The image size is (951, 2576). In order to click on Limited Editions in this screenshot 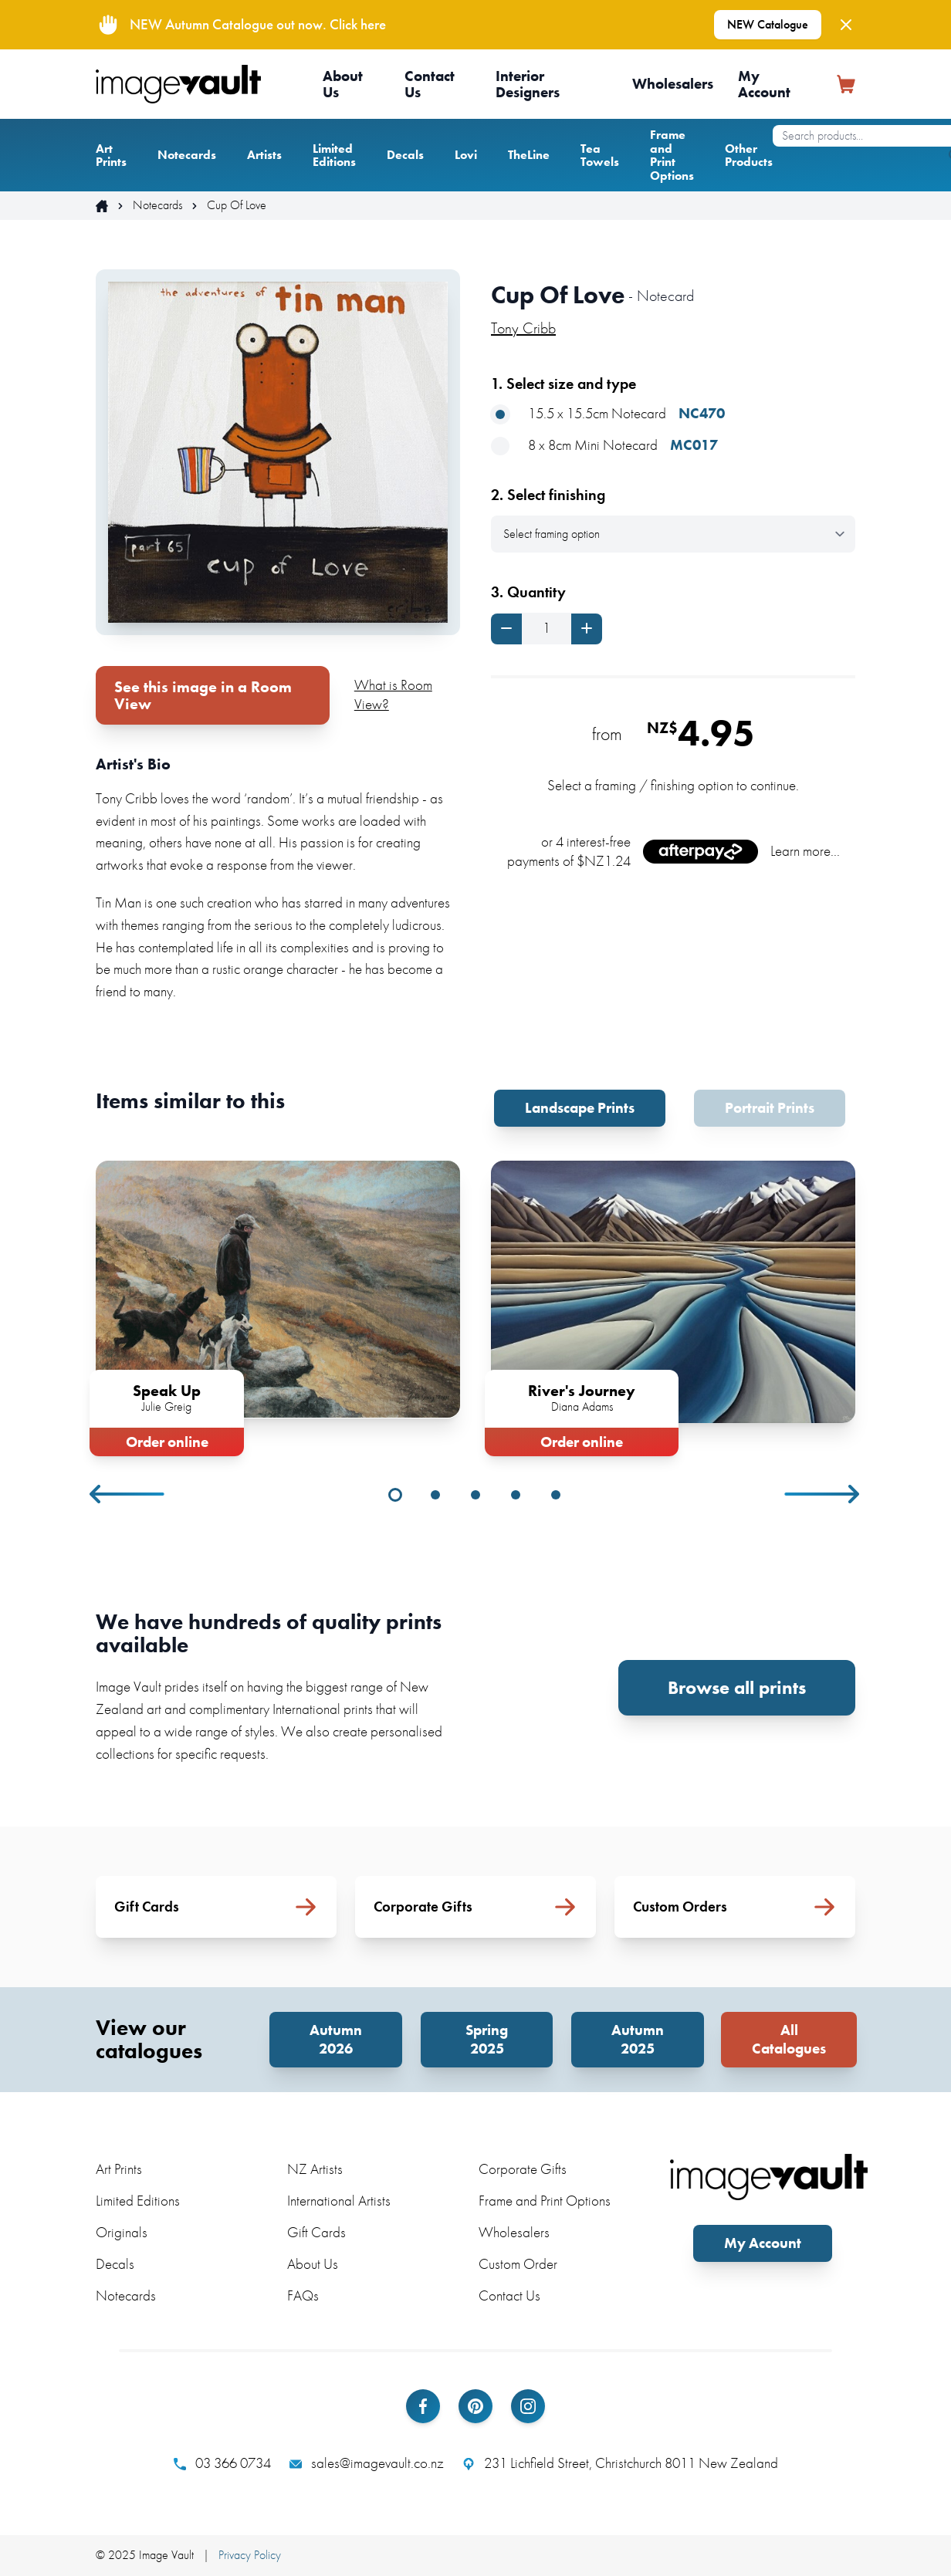, I will do `click(334, 155)`.